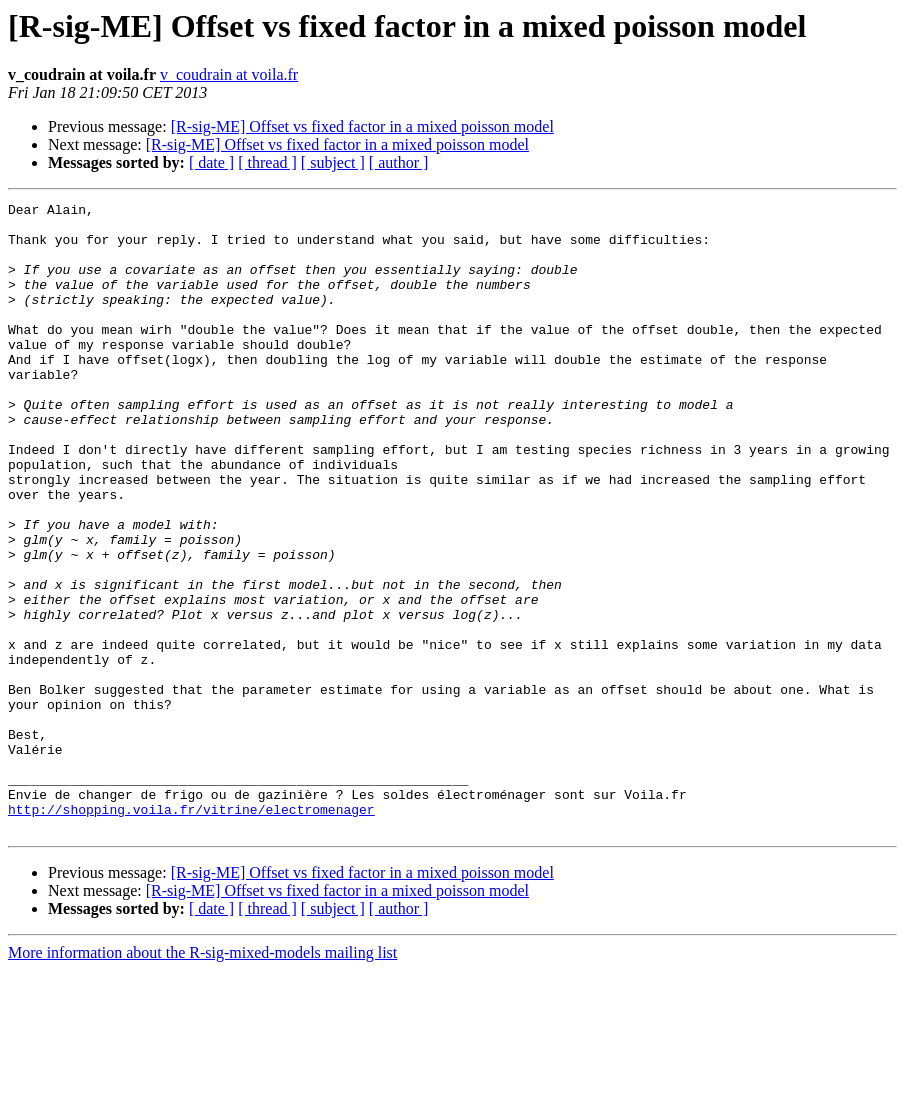  Describe the element at coordinates (211, 162) in the screenshot. I see `[ date ]` at that location.